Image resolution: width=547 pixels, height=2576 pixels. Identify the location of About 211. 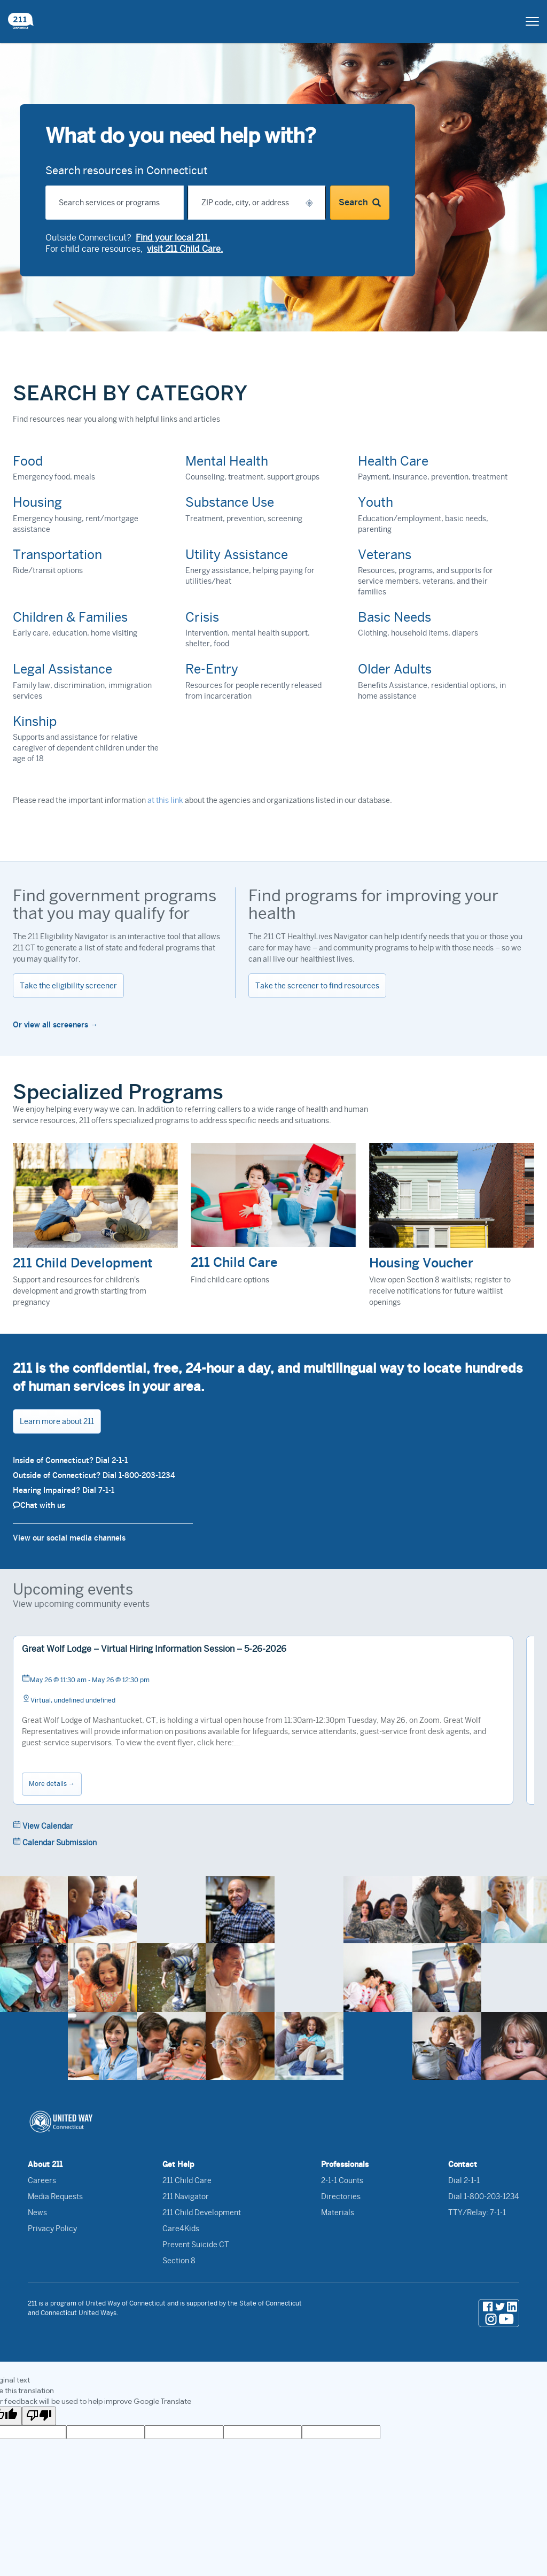
(45, 2164).